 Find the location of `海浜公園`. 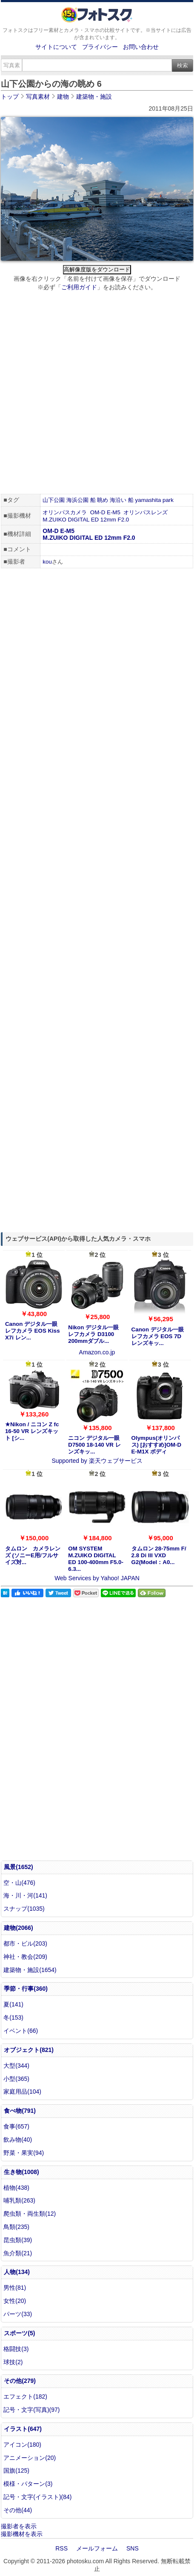

海浜公園 is located at coordinates (77, 500).